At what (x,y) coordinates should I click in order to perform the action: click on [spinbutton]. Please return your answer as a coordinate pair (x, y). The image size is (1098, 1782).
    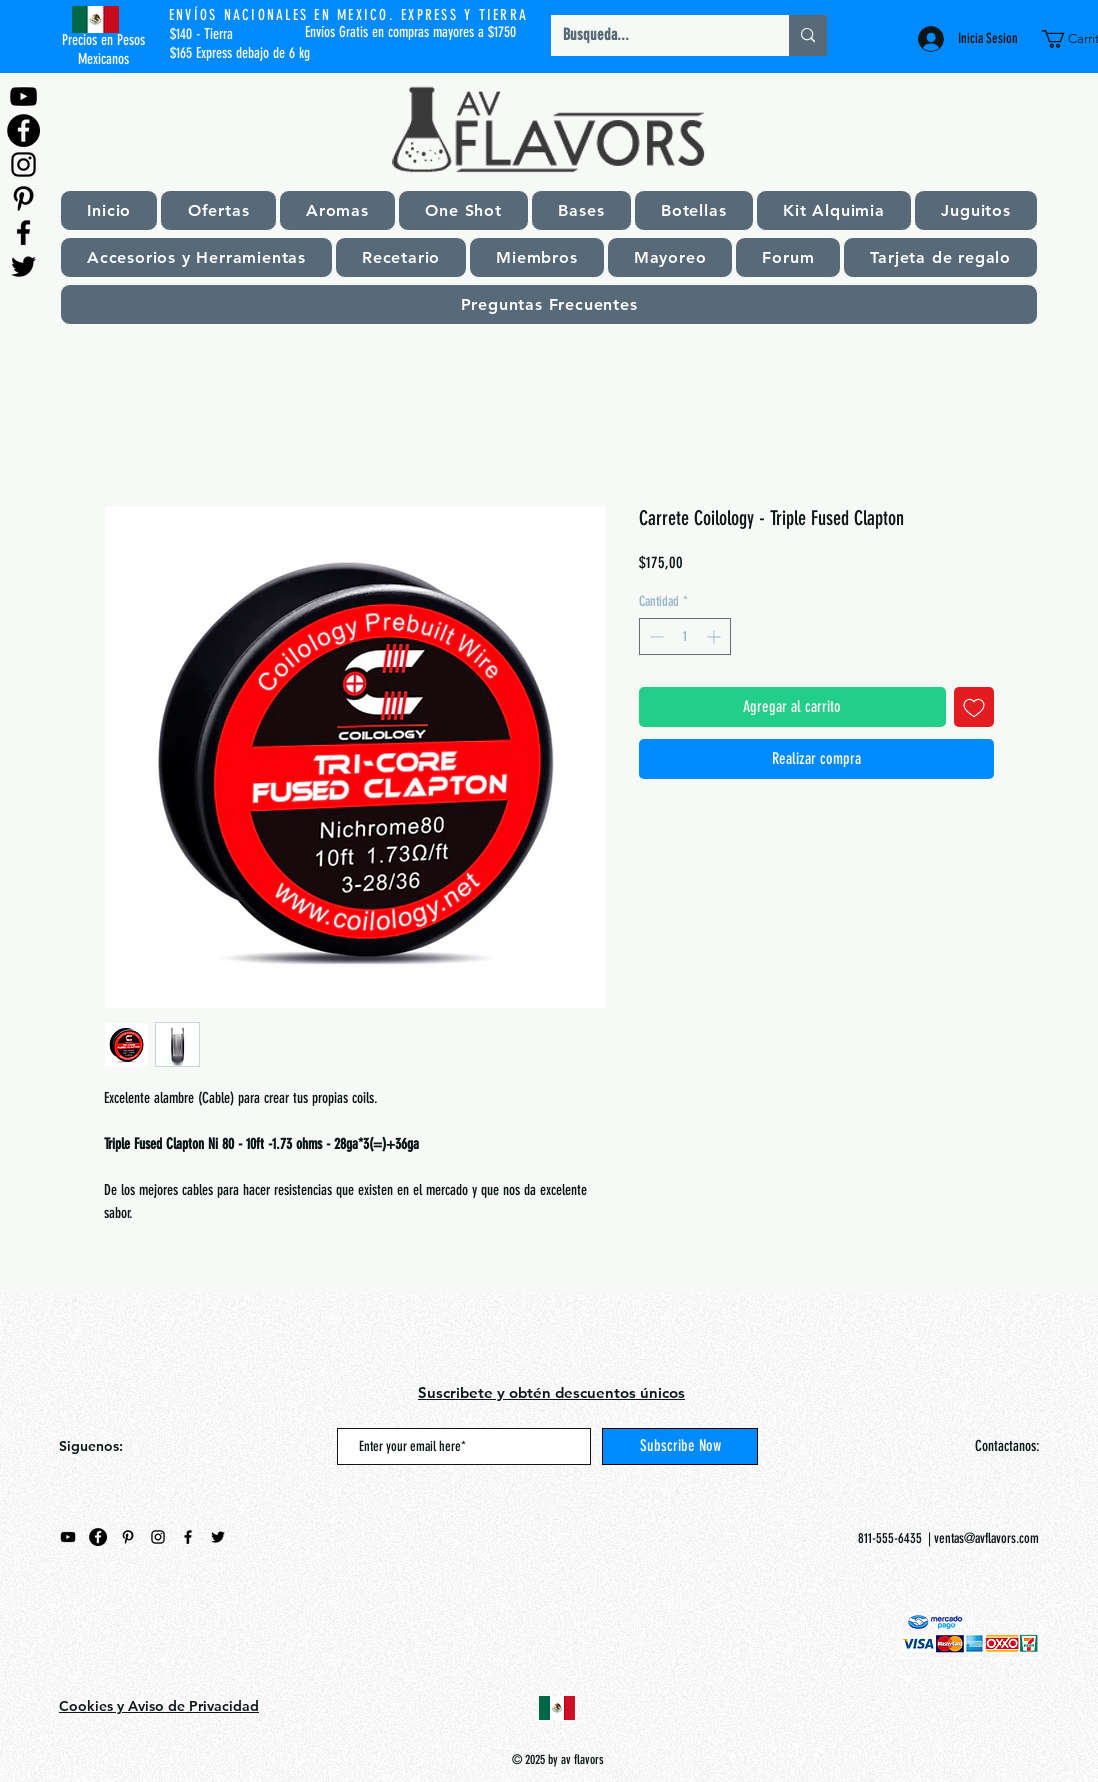
    Looking at the image, I should click on (685, 636).